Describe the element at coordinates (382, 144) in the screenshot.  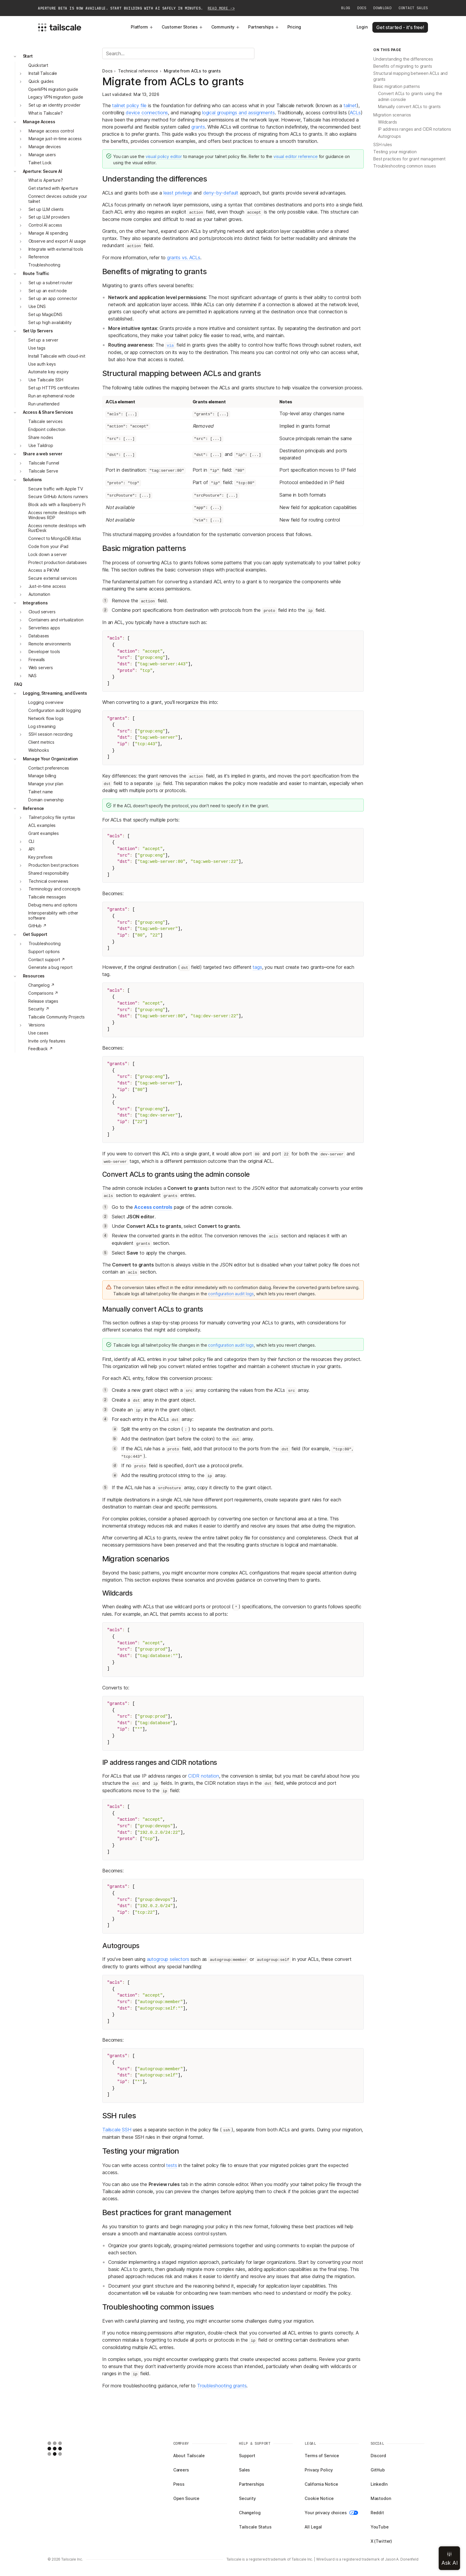
I see `SSH rules` at that location.